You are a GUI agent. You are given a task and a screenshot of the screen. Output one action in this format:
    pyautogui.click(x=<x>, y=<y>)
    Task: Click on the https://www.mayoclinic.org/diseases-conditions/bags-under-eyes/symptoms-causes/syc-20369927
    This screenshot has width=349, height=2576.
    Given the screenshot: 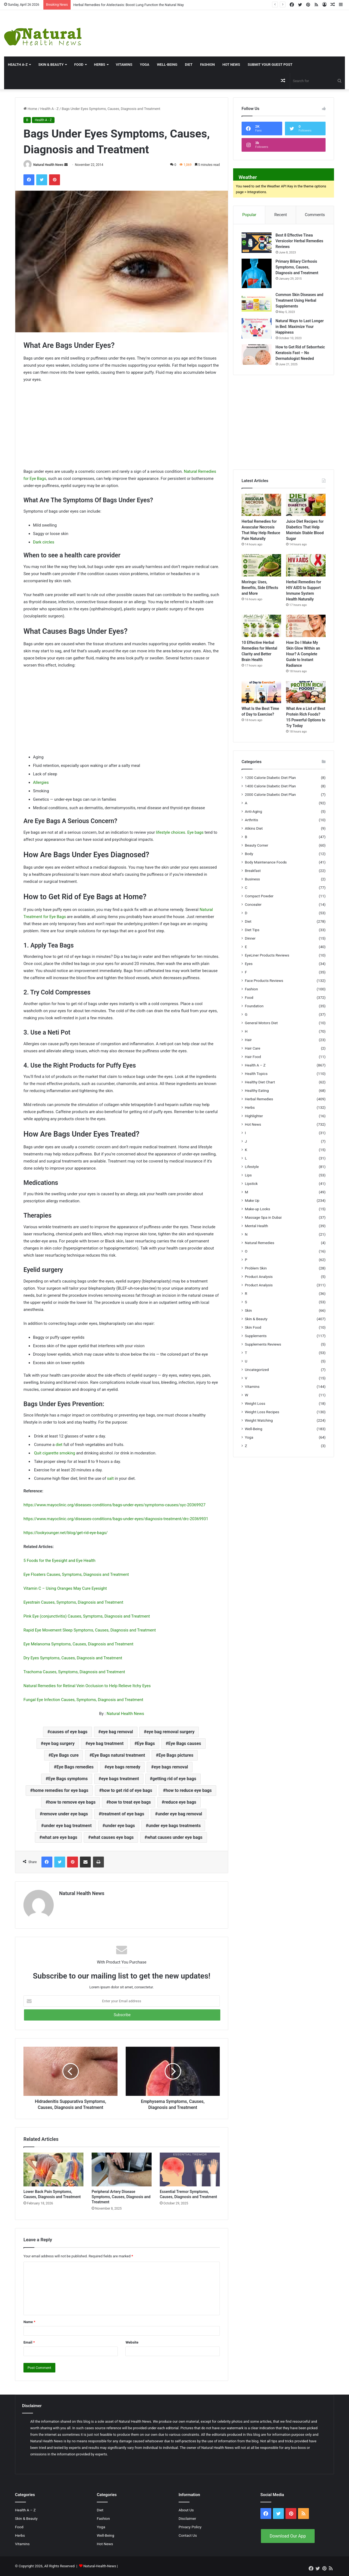 What is the action you would take?
    pyautogui.click(x=114, y=1504)
    